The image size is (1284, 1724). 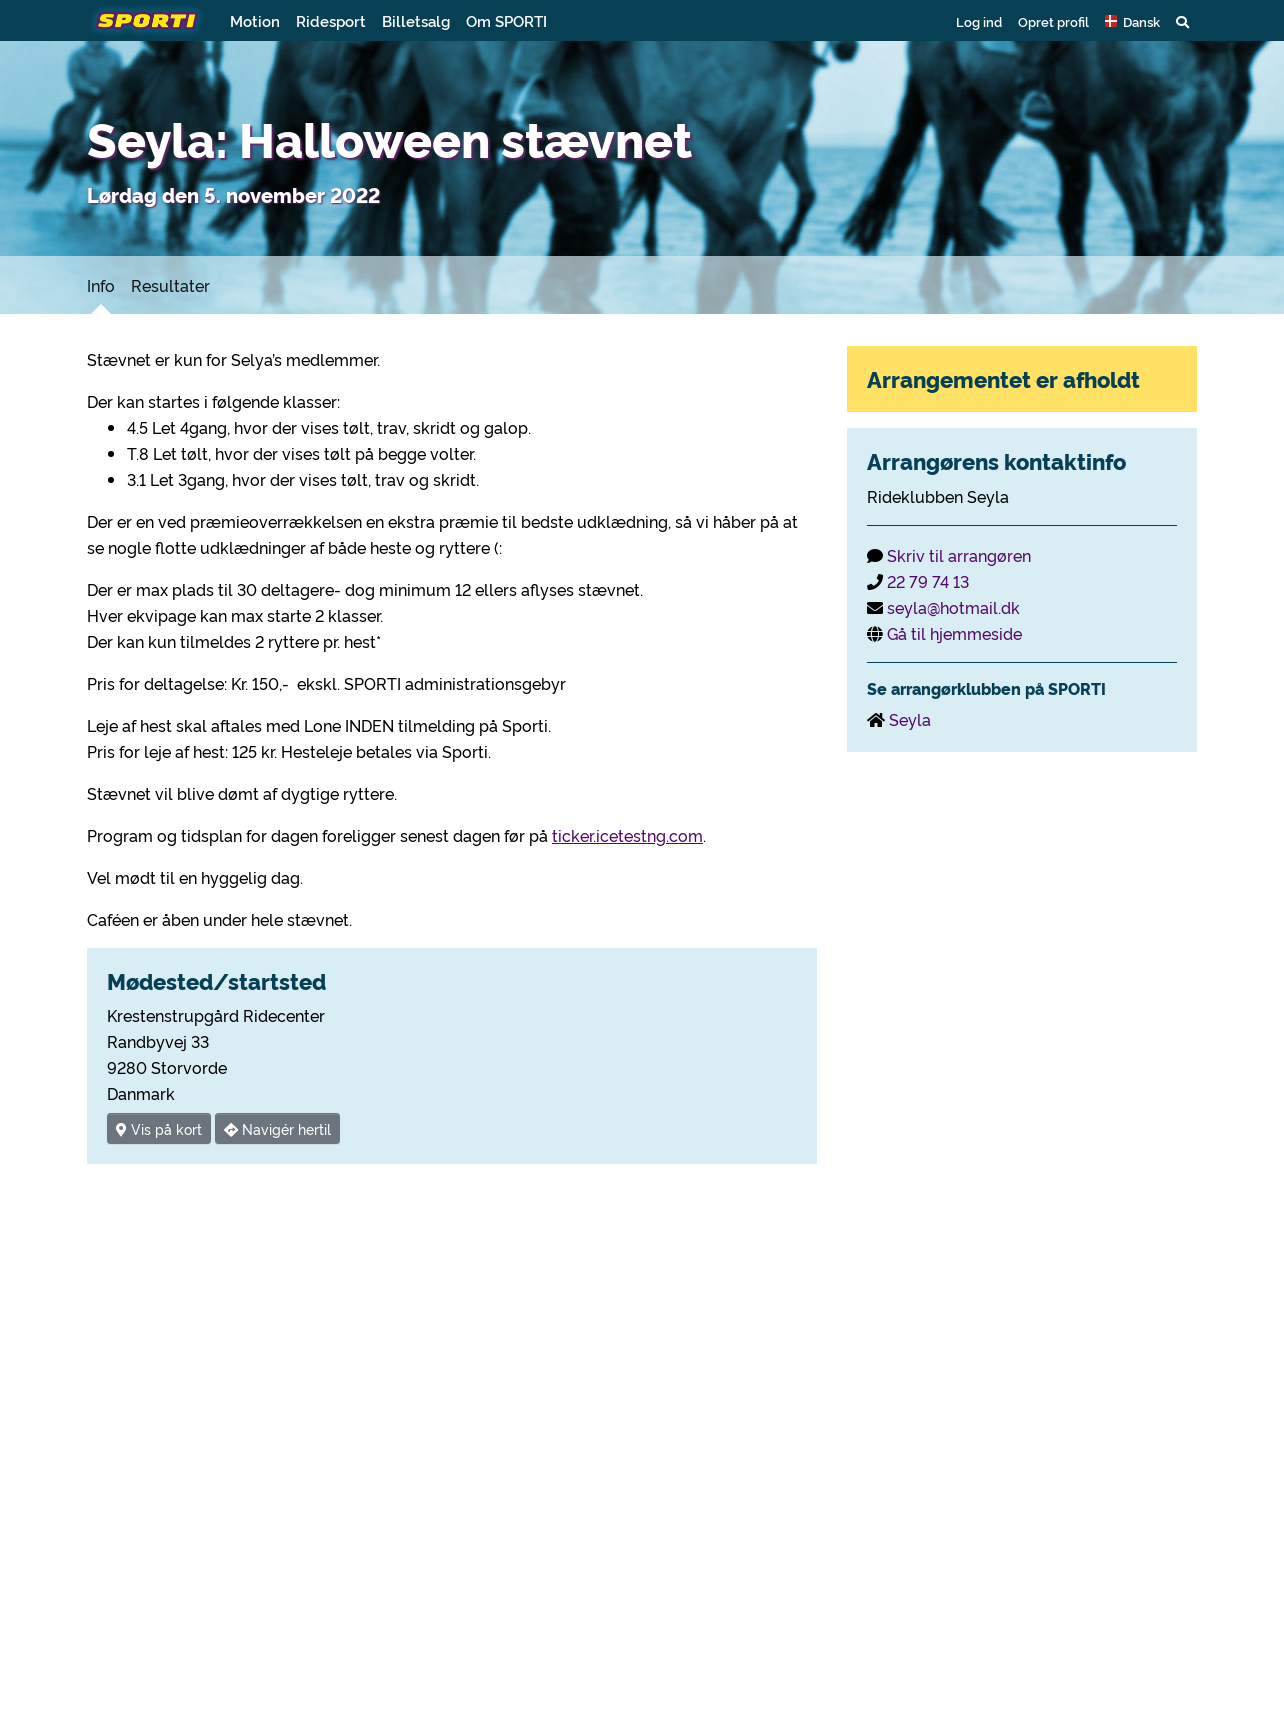 I want to click on Ridesport [button], so click(x=331, y=20).